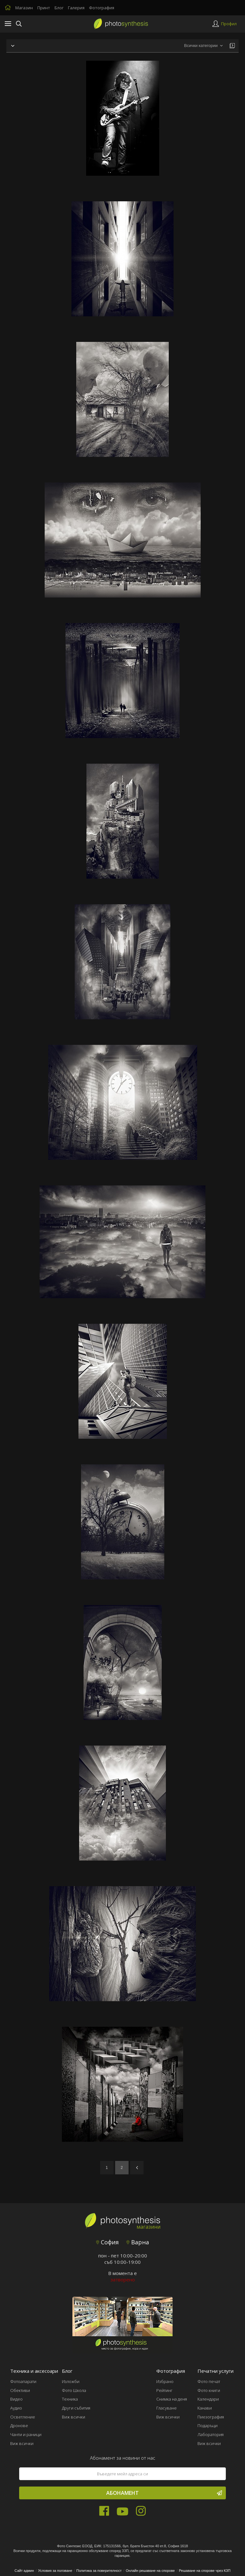 This screenshot has width=245, height=2576. What do you see at coordinates (19, 2425) in the screenshot?
I see `Дронове` at bounding box center [19, 2425].